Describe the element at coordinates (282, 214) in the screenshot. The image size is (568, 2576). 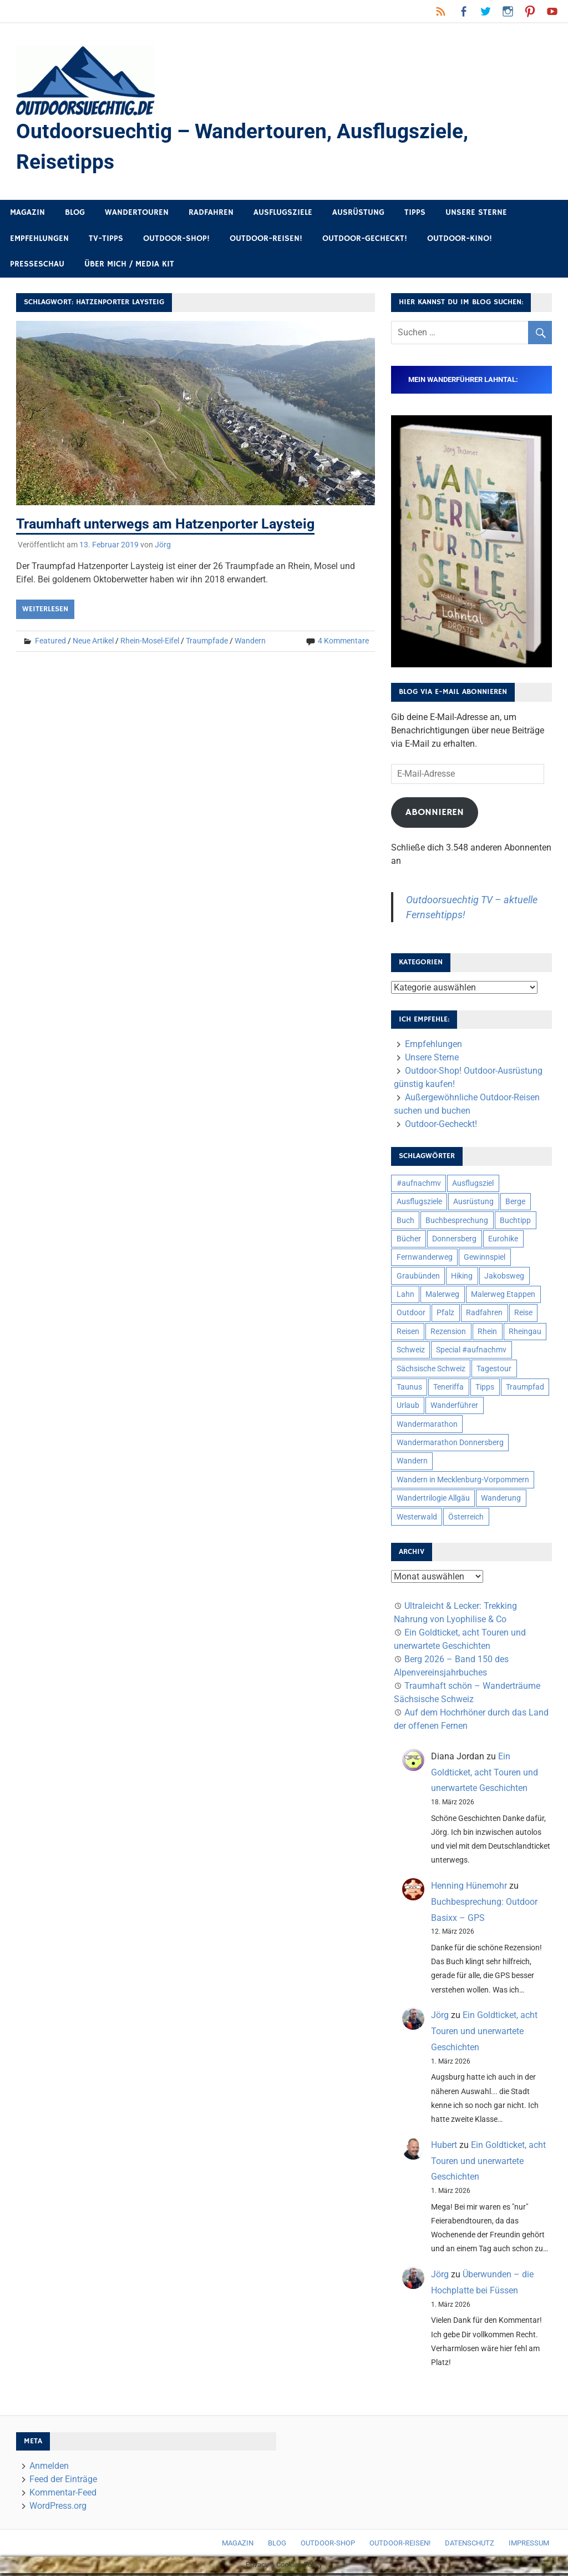
I see `Ausflugsziele` at that location.